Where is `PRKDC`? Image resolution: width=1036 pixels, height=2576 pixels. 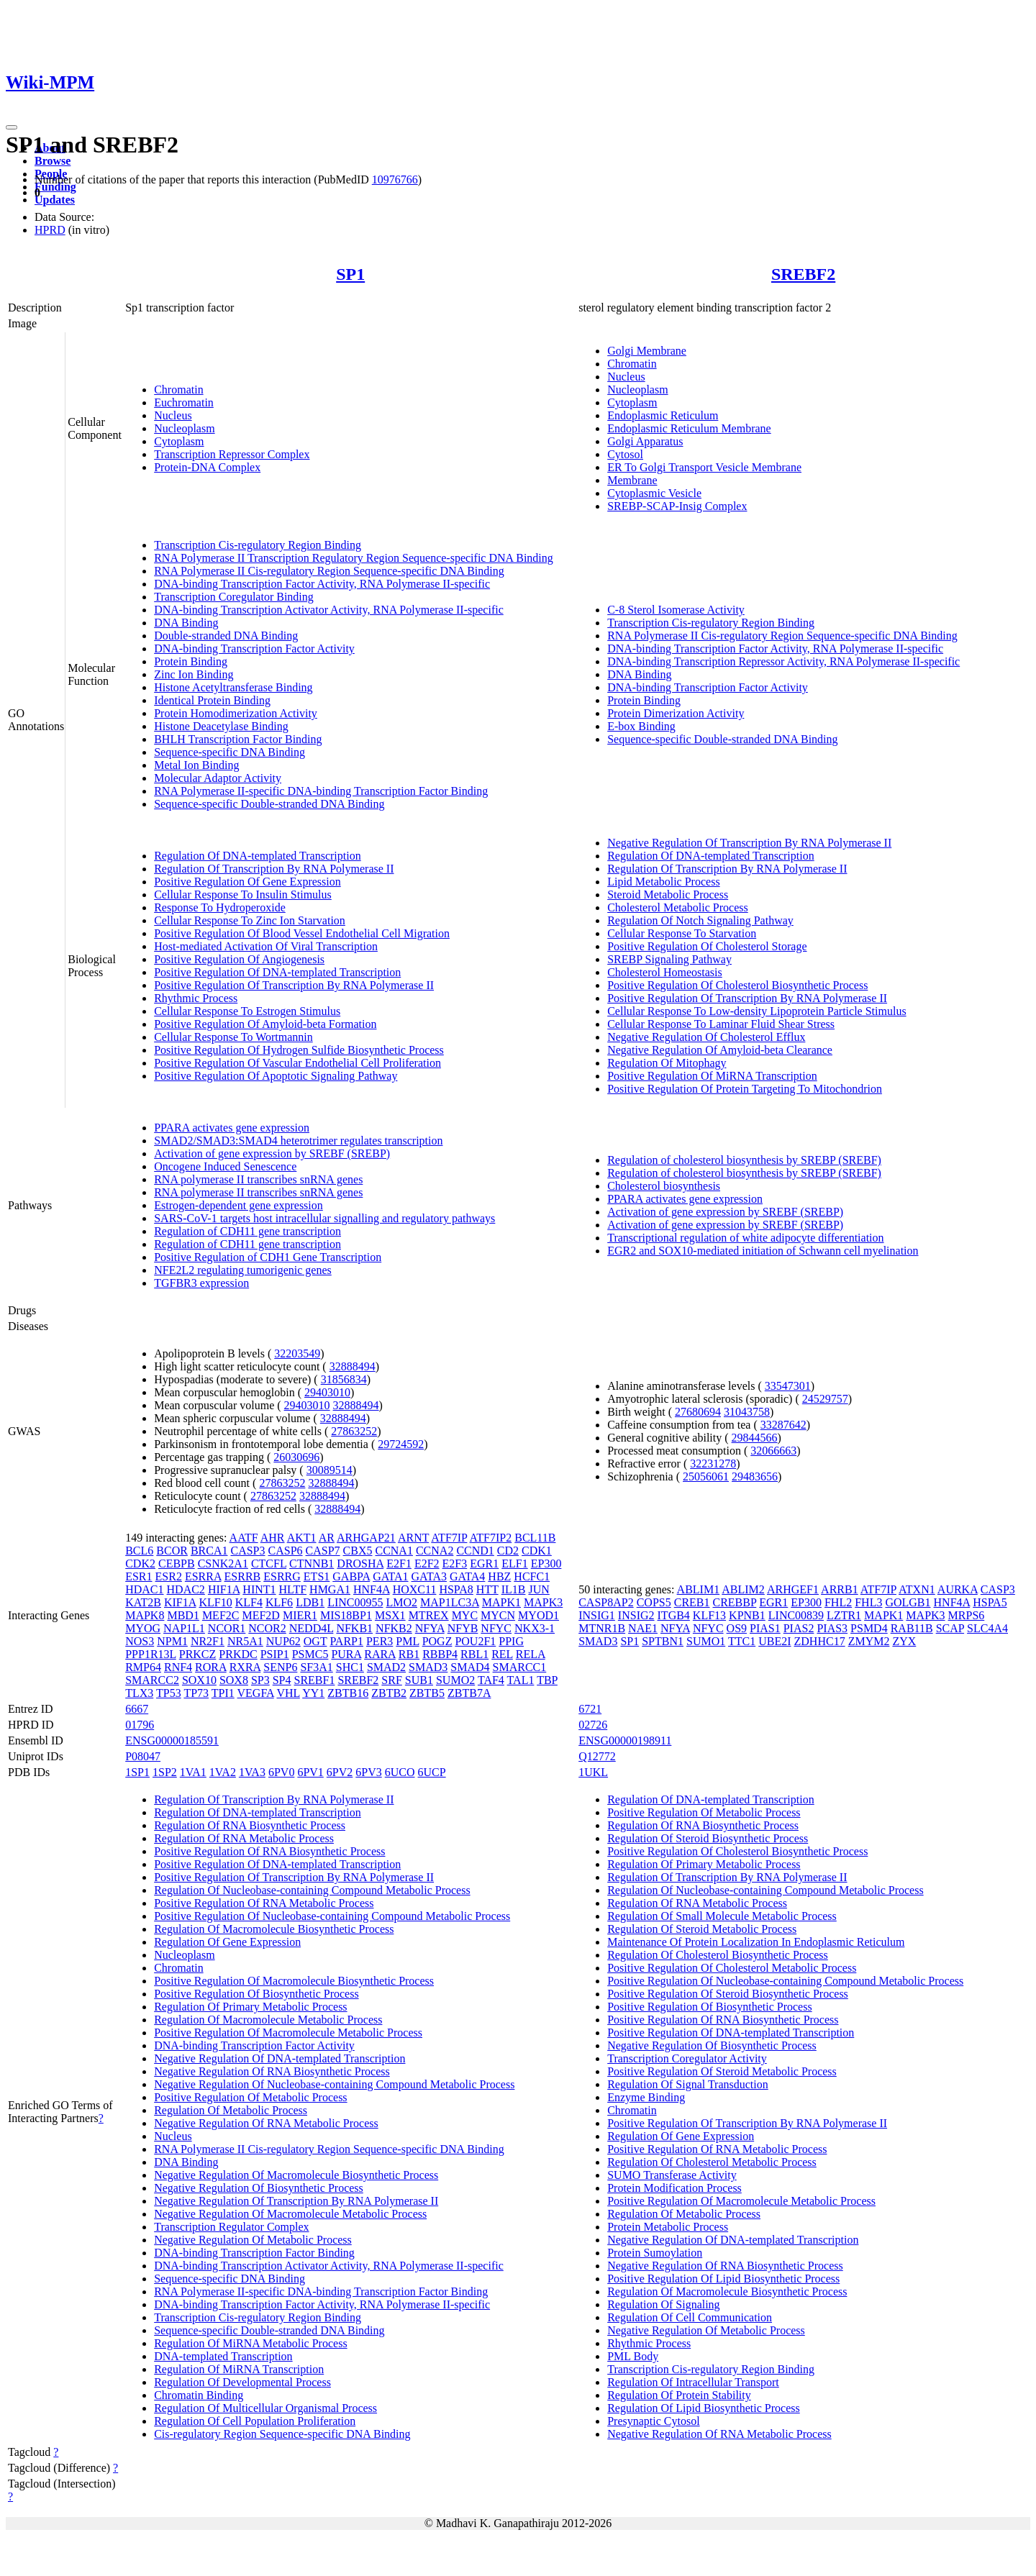
PRKDC is located at coordinates (238, 1654).